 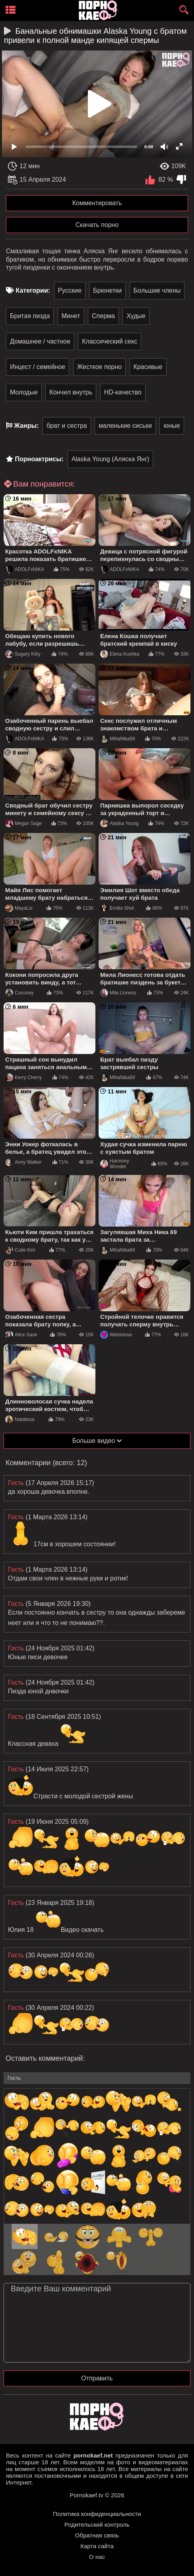 I want to click on Alaska Young (Аляска Янг), so click(x=110, y=459).